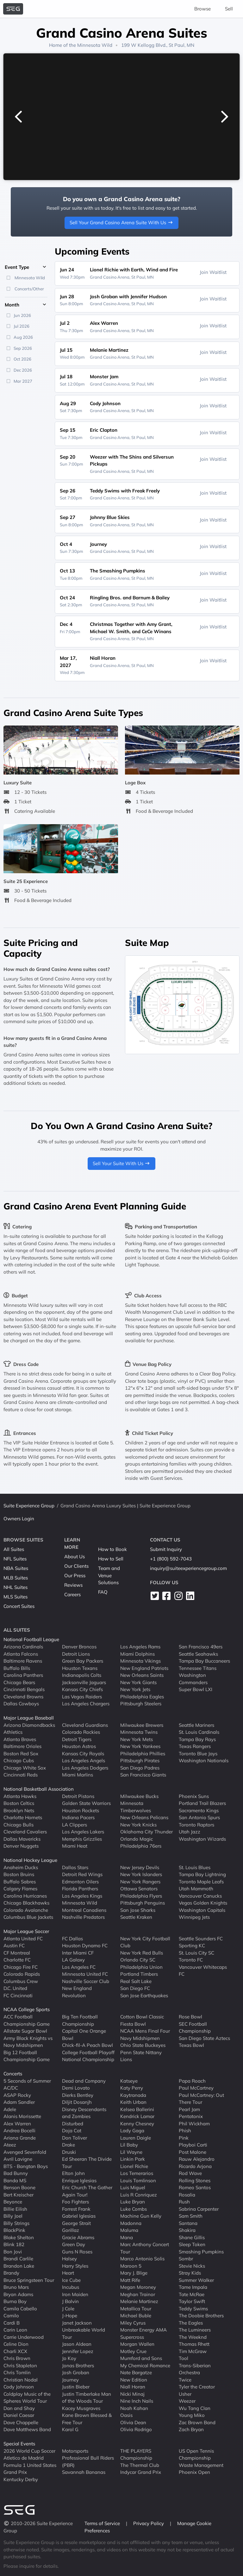 Image resolution: width=243 pixels, height=2576 pixels. Describe the element at coordinates (19, 2187) in the screenshot. I see `Benson Boone` at that location.